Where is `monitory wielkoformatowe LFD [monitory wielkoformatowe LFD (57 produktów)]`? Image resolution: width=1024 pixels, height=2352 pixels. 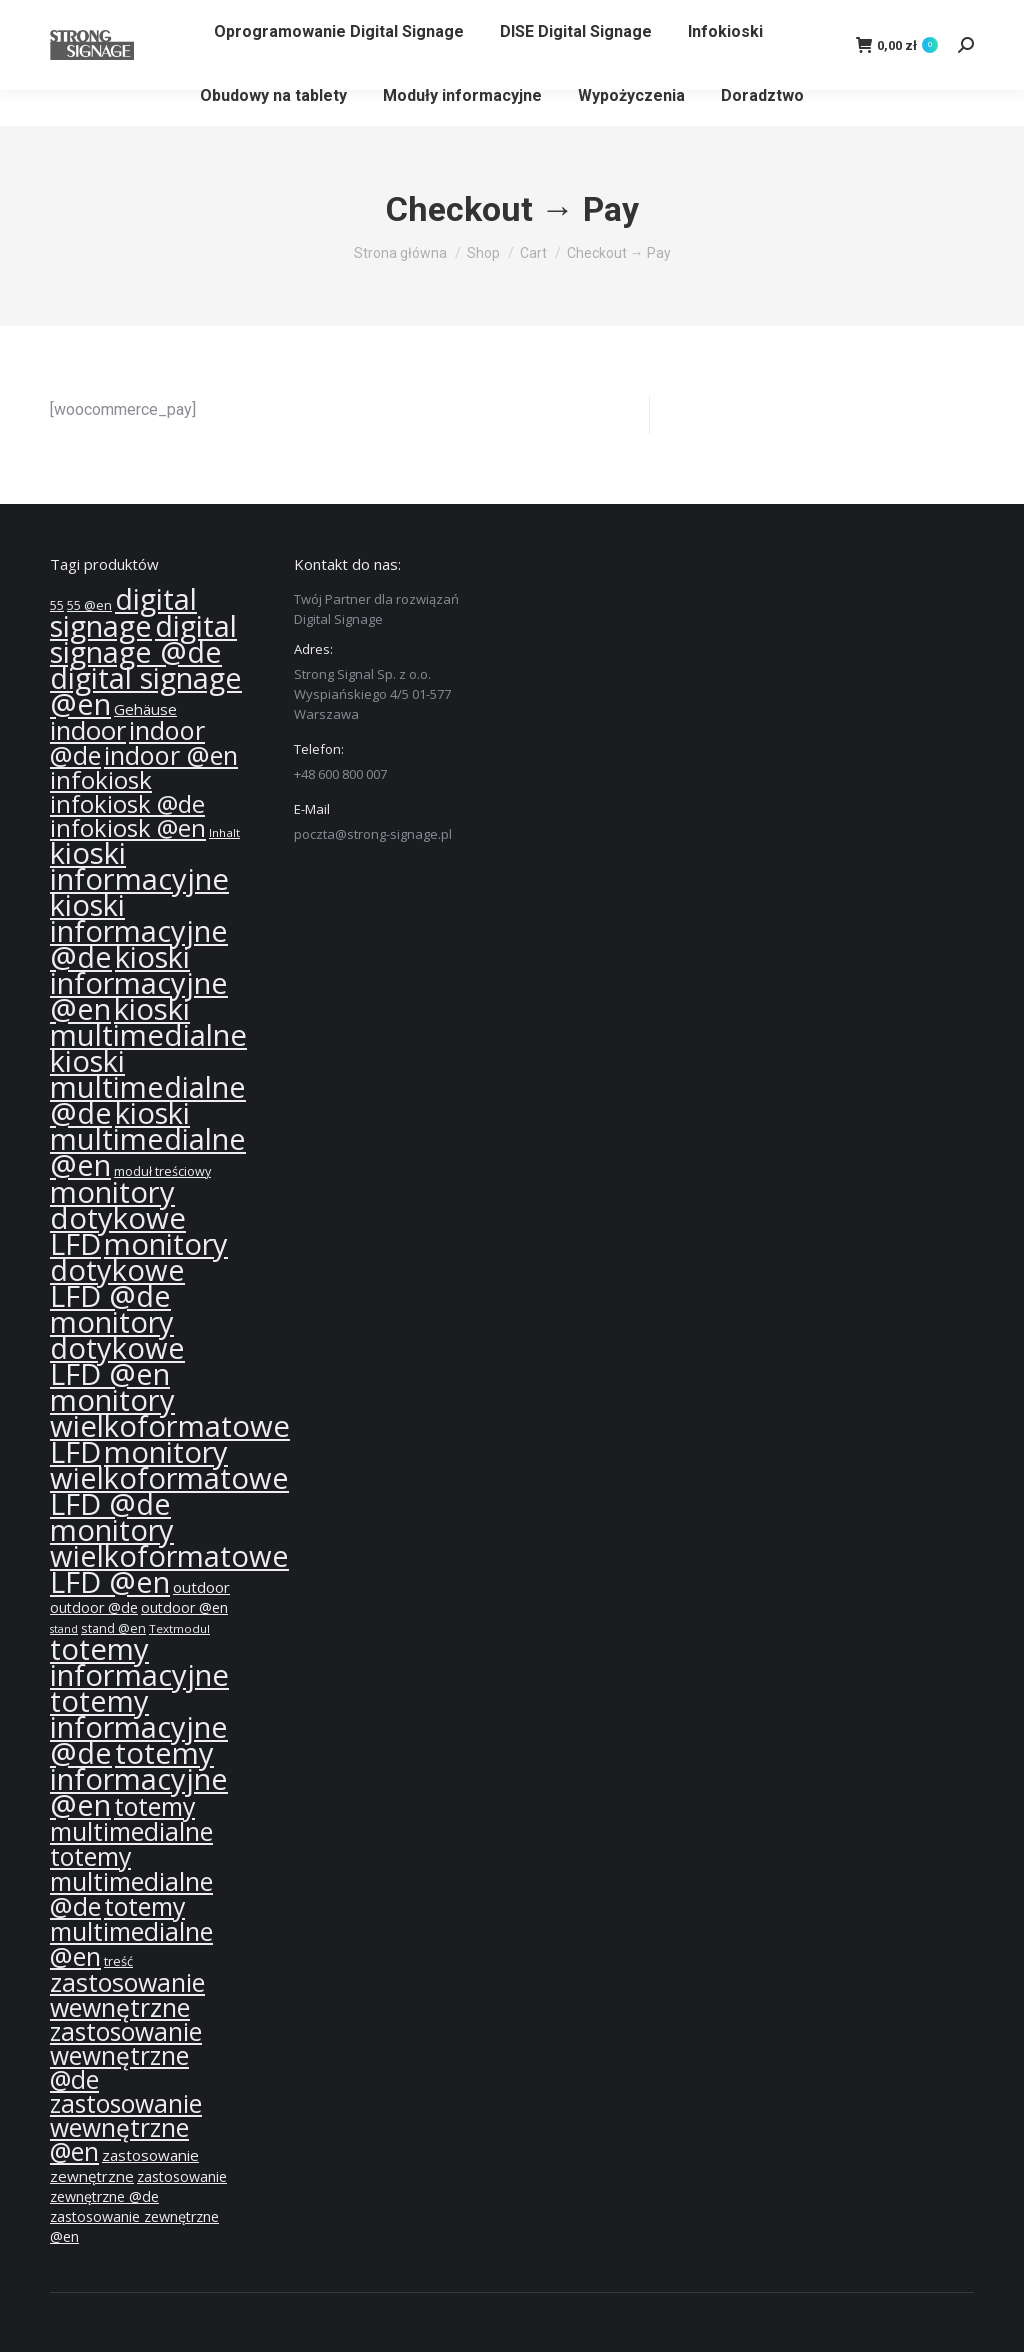
monitory wielkoformatowe LFD [monitory wielkoformatowe LFD (57 produktów)] is located at coordinates (170, 1426).